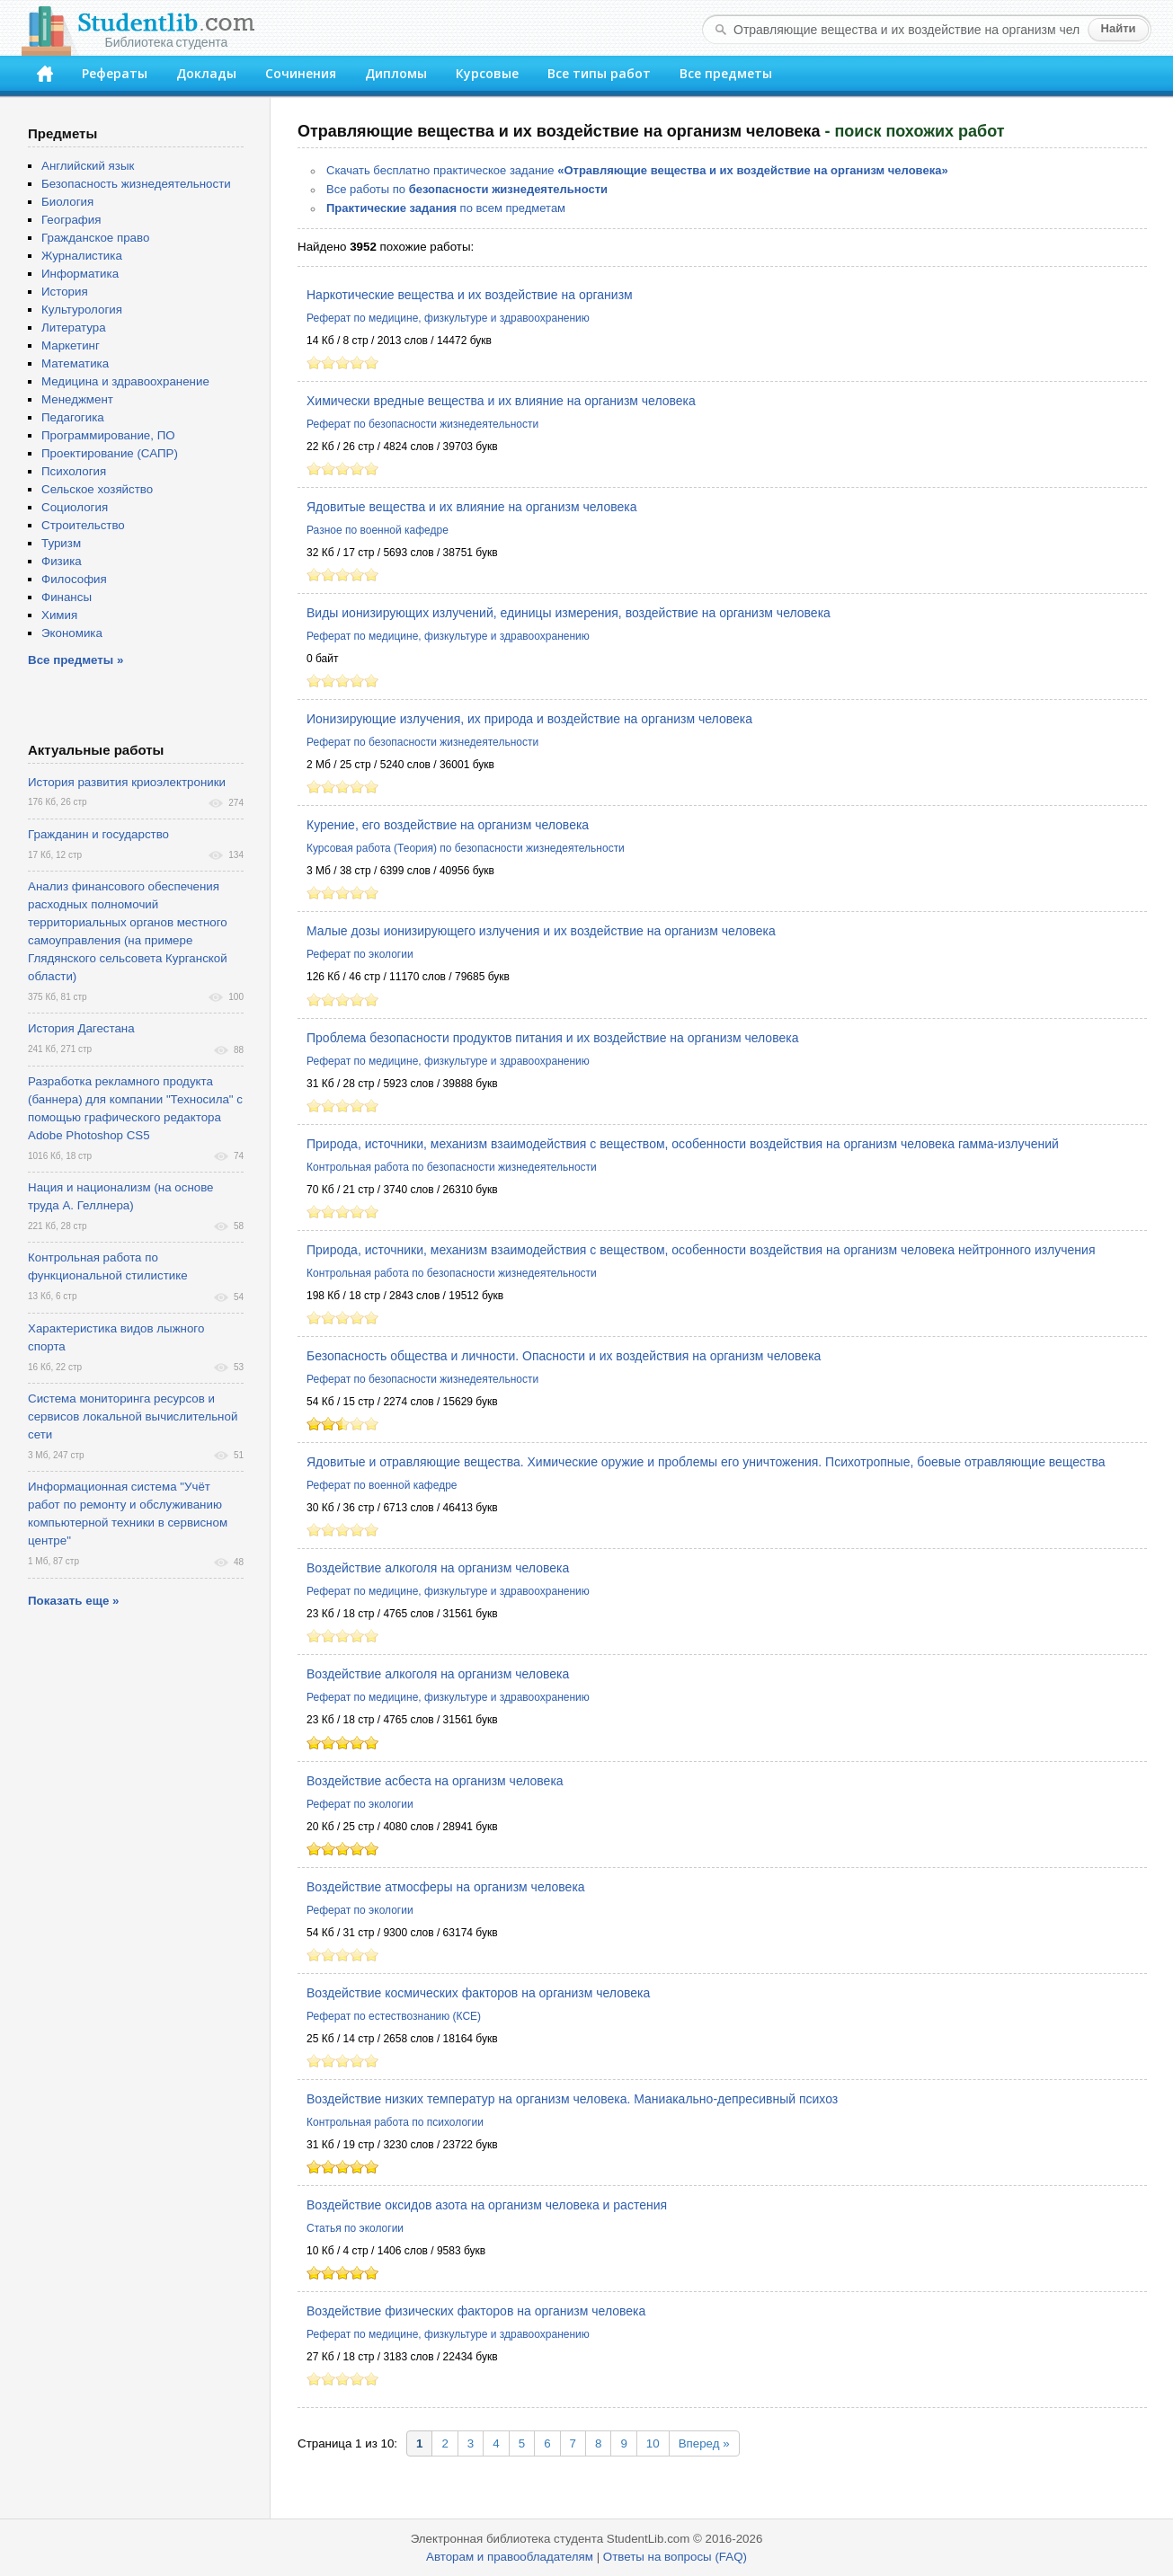 The width and height of the screenshot is (1173, 2576). I want to click on Разное по военной кафедре, so click(378, 530).